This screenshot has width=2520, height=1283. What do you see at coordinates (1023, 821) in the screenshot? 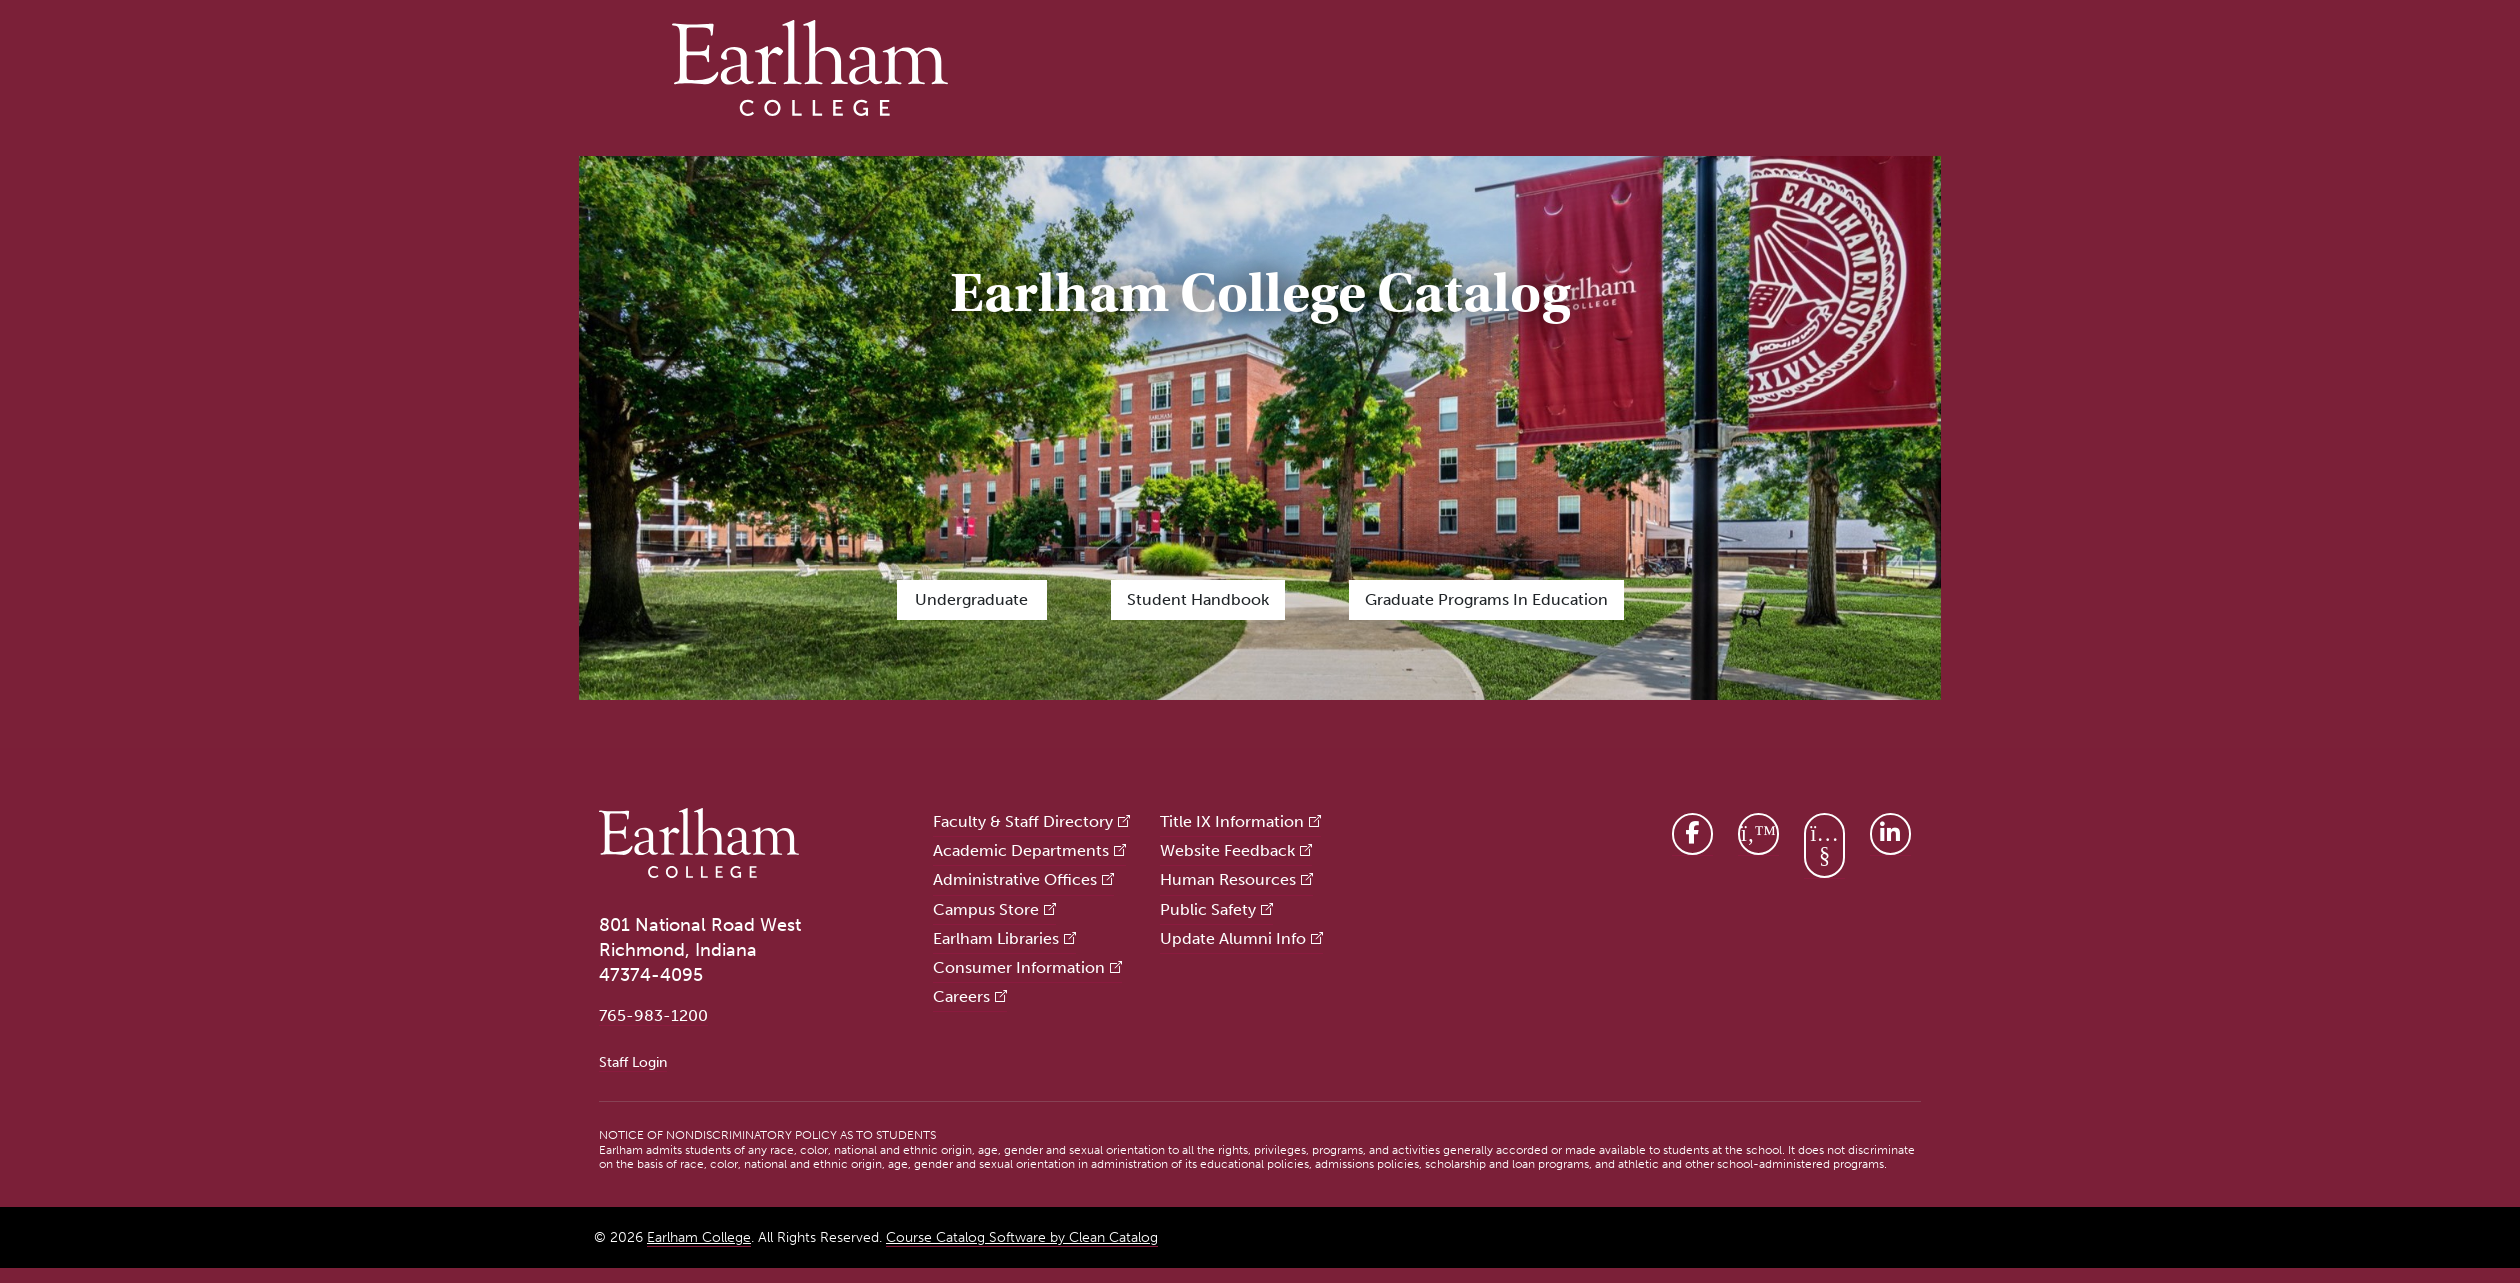
I see `Faculty & Staff Directory` at bounding box center [1023, 821].